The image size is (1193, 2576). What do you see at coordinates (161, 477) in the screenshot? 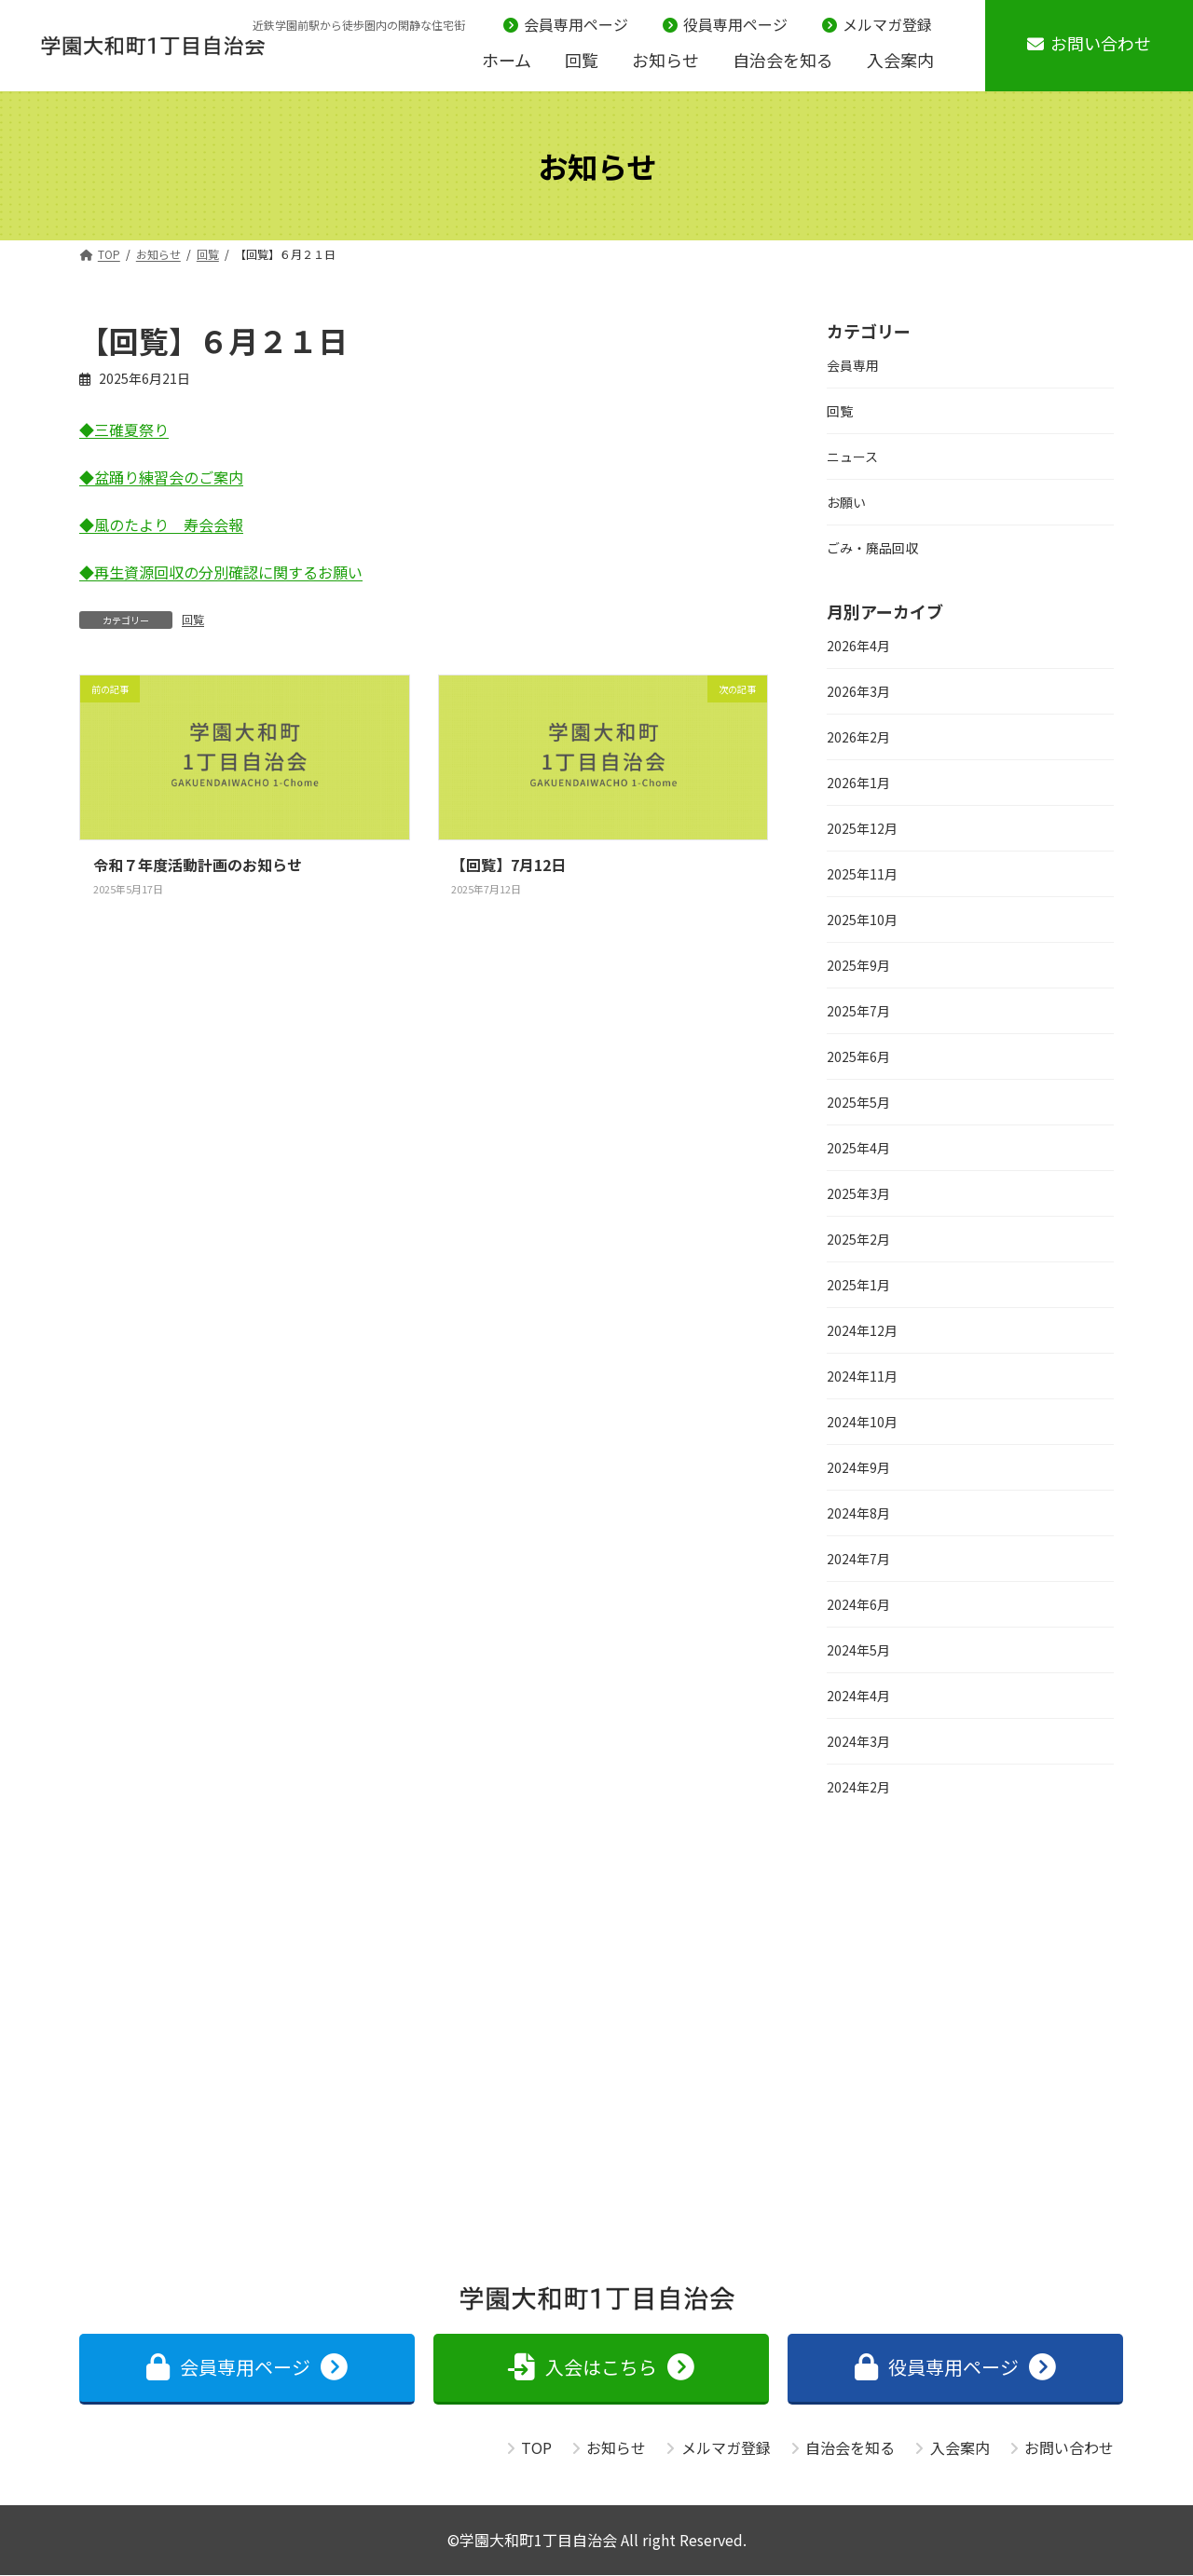
I see `◆盆踊り練習会のご案内` at bounding box center [161, 477].